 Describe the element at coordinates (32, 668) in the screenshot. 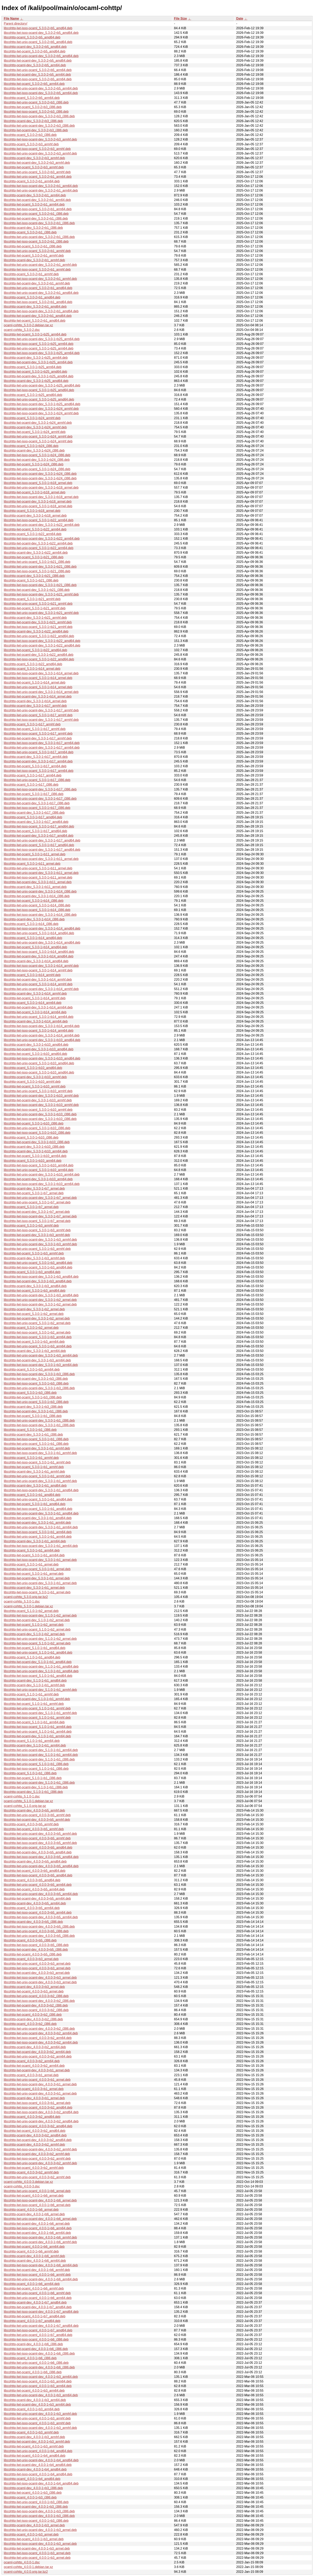

I see `libcohttp-ocaml_5.3.0-1+b14_armel.deb` at that location.